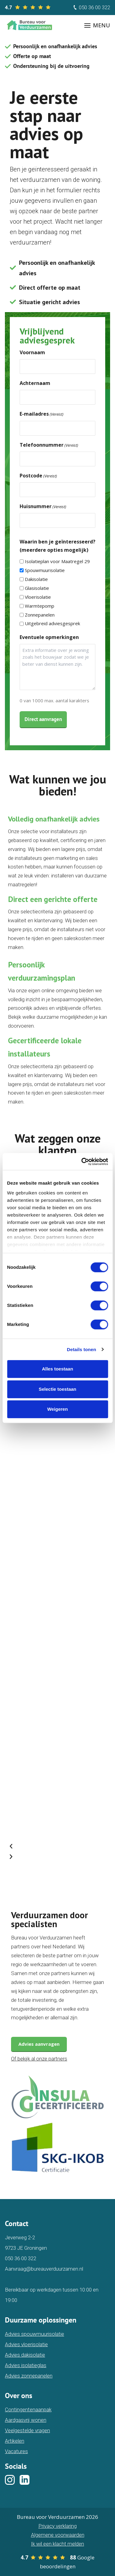 Image resolution: width=115 pixels, height=2576 pixels. What do you see at coordinates (25, 2420) in the screenshot?
I see `Aardgasvrij wonen` at bounding box center [25, 2420].